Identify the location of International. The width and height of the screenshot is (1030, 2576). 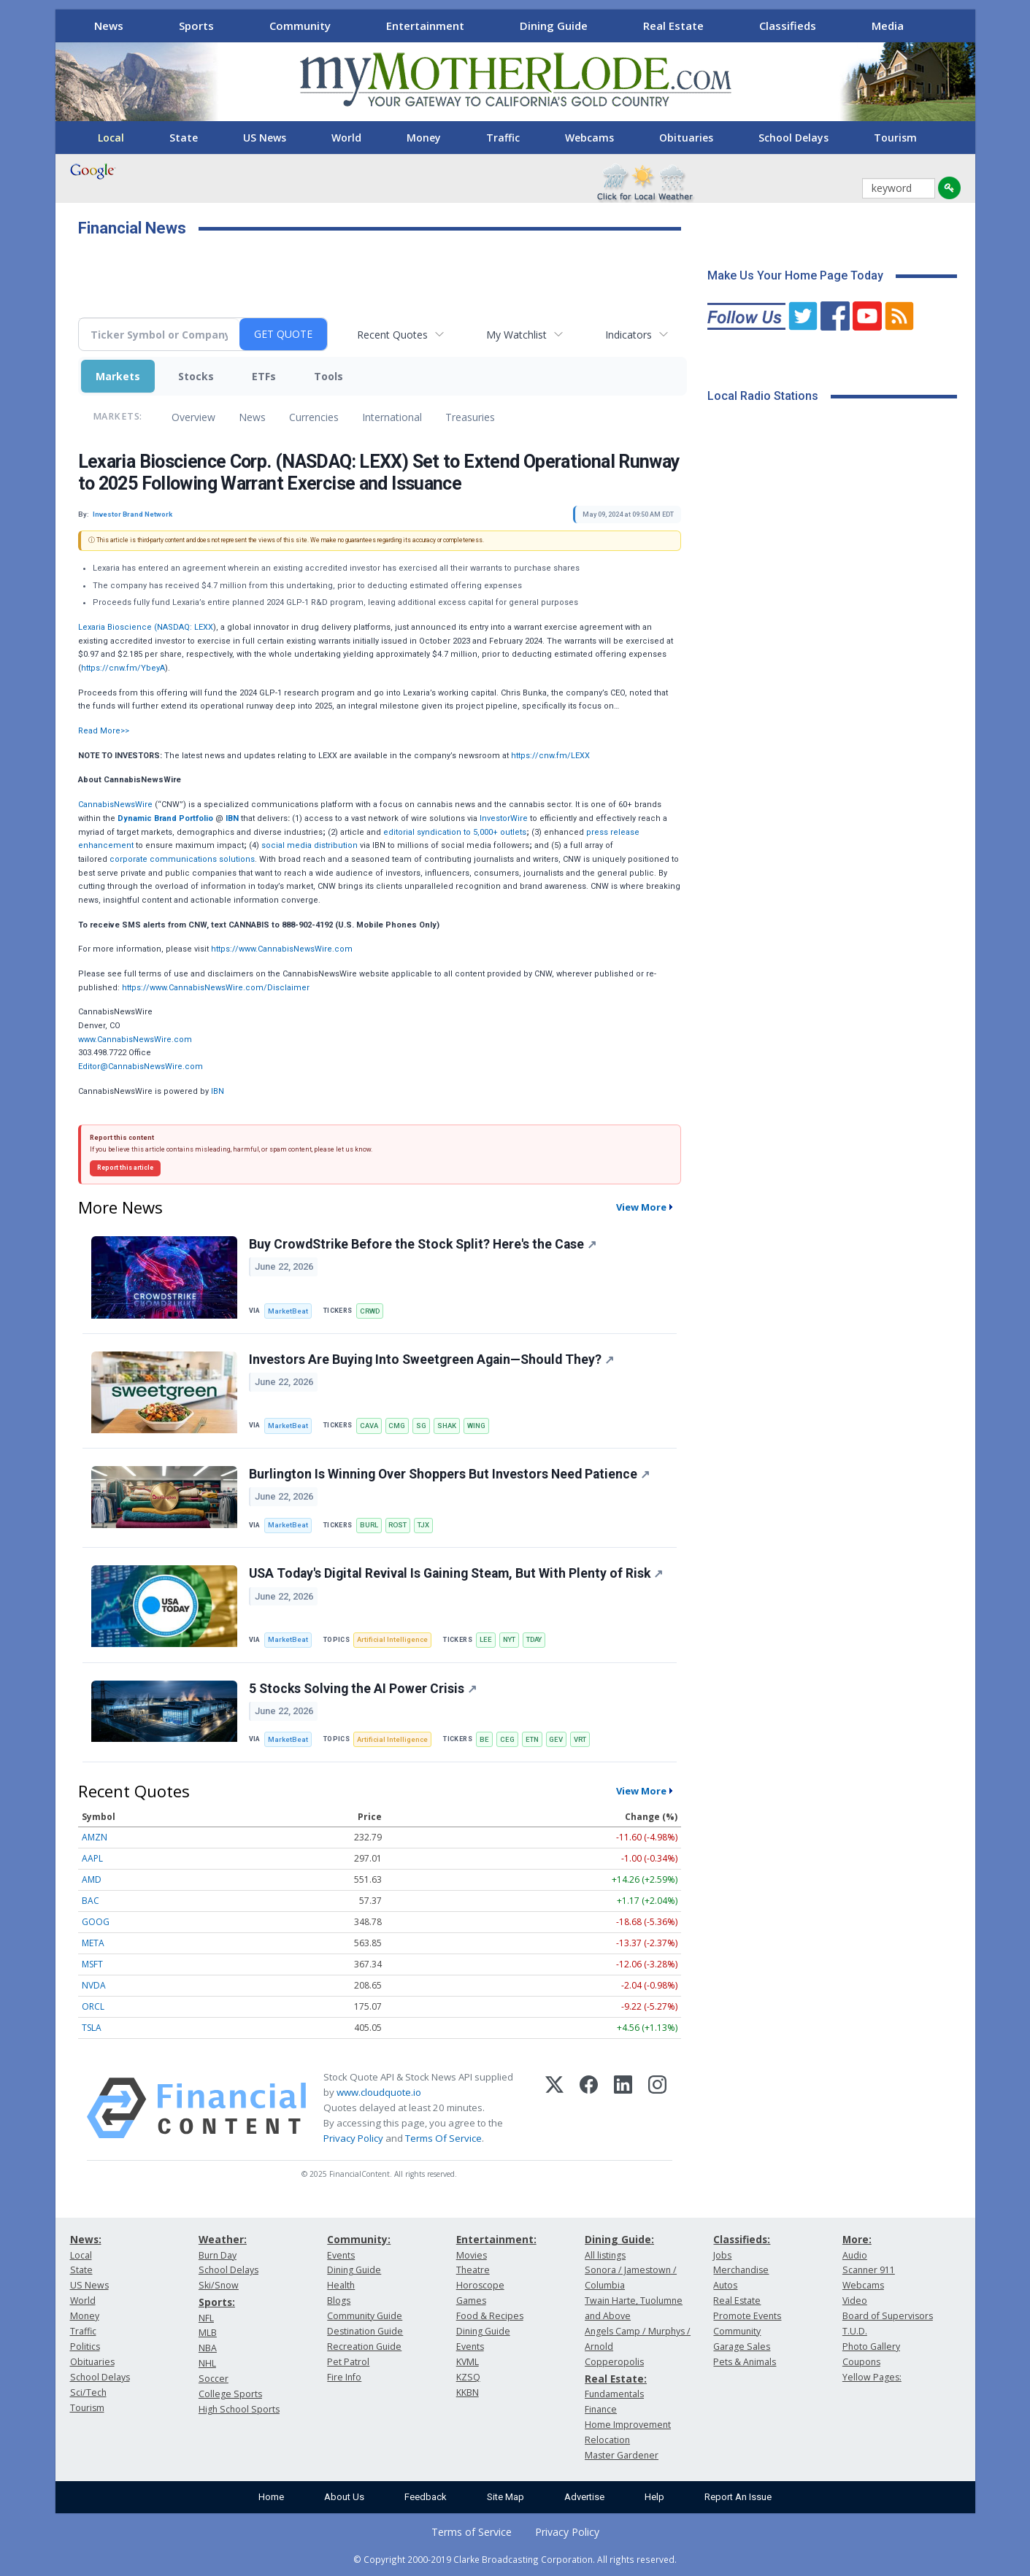
(392, 417).